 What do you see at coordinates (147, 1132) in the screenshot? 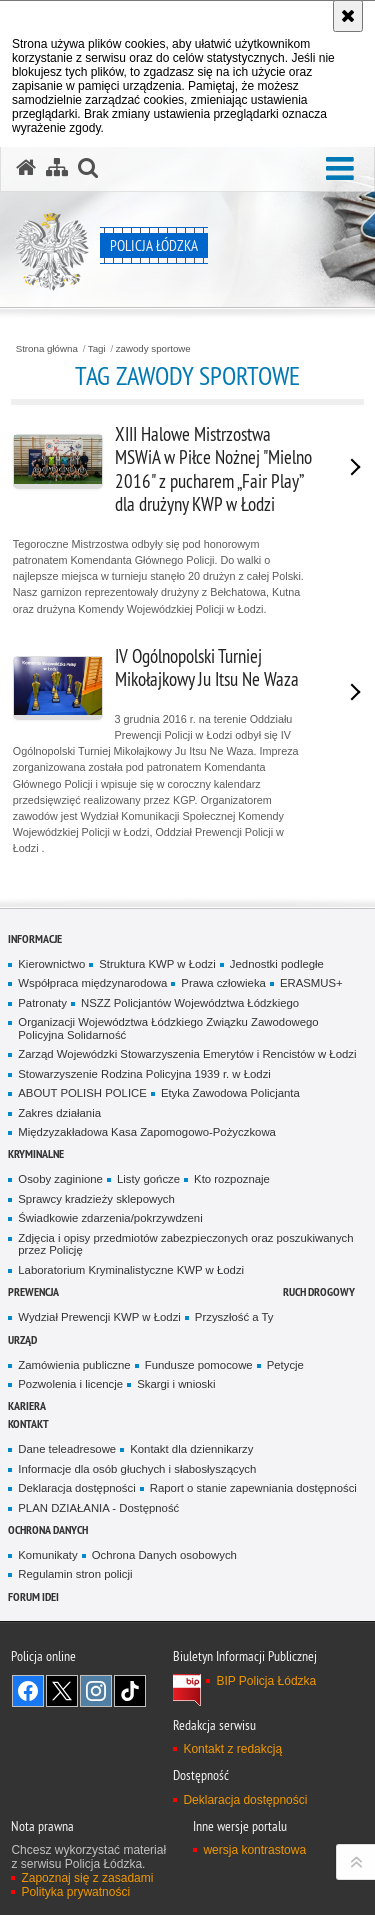
I see `Międzyzakładowa Kasa Zapomogowo-Pożyczkowa` at bounding box center [147, 1132].